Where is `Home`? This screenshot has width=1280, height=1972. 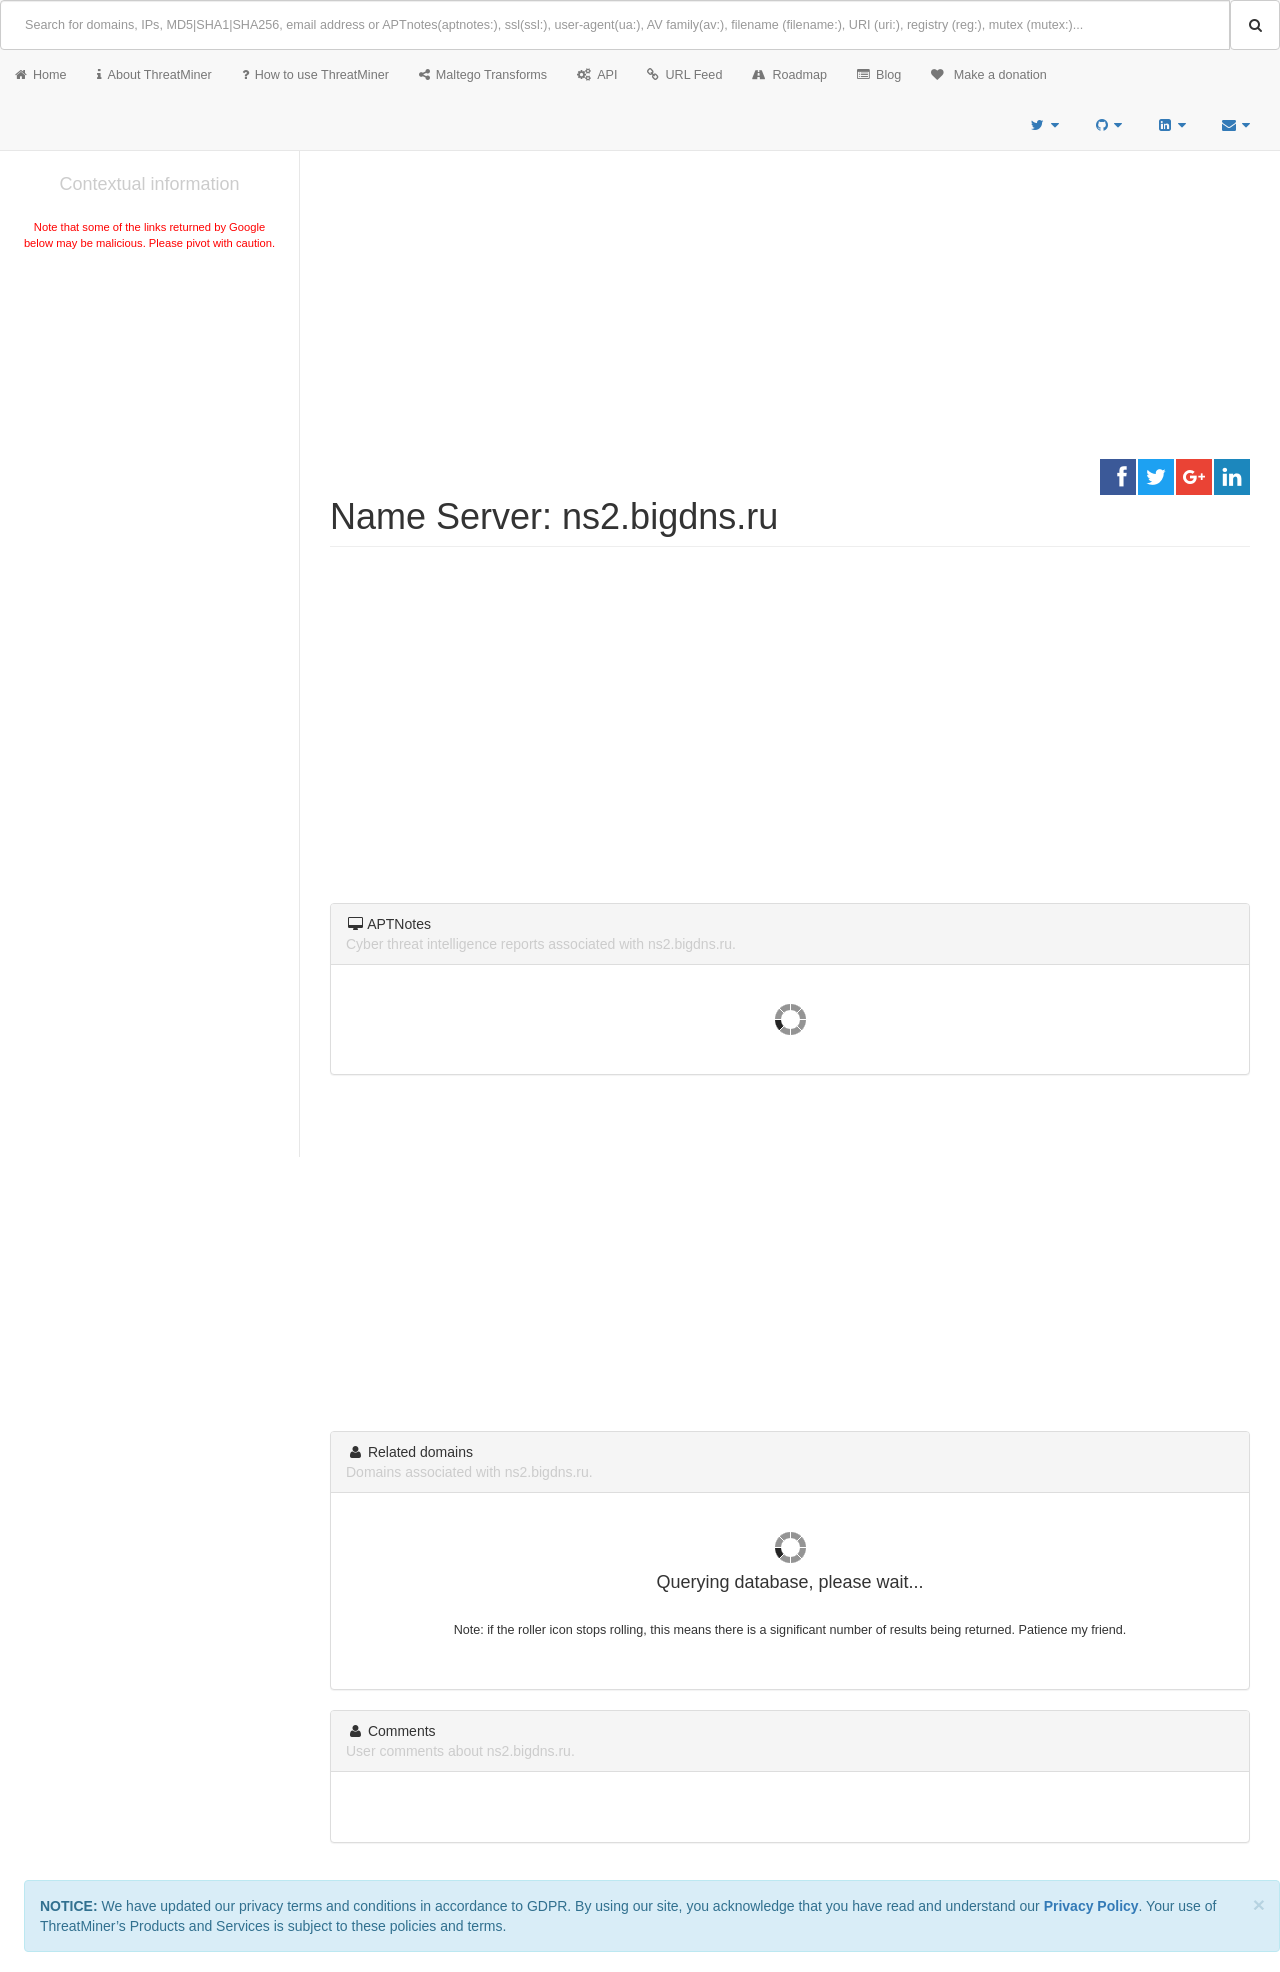 Home is located at coordinates (41, 75).